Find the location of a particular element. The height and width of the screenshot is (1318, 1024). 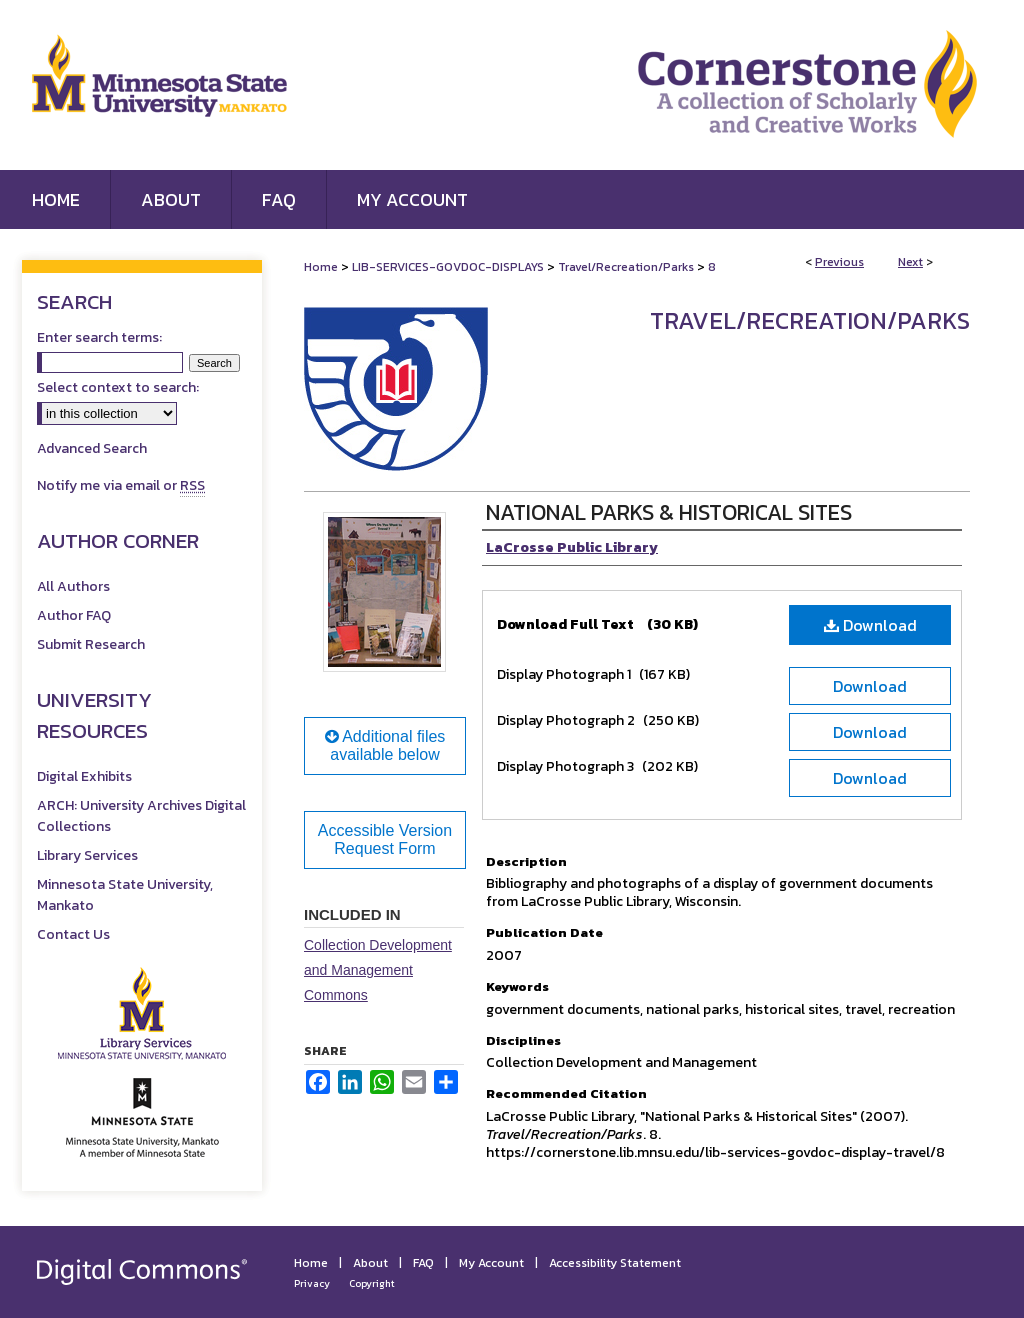

Privacy is located at coordinates (312, 1283).